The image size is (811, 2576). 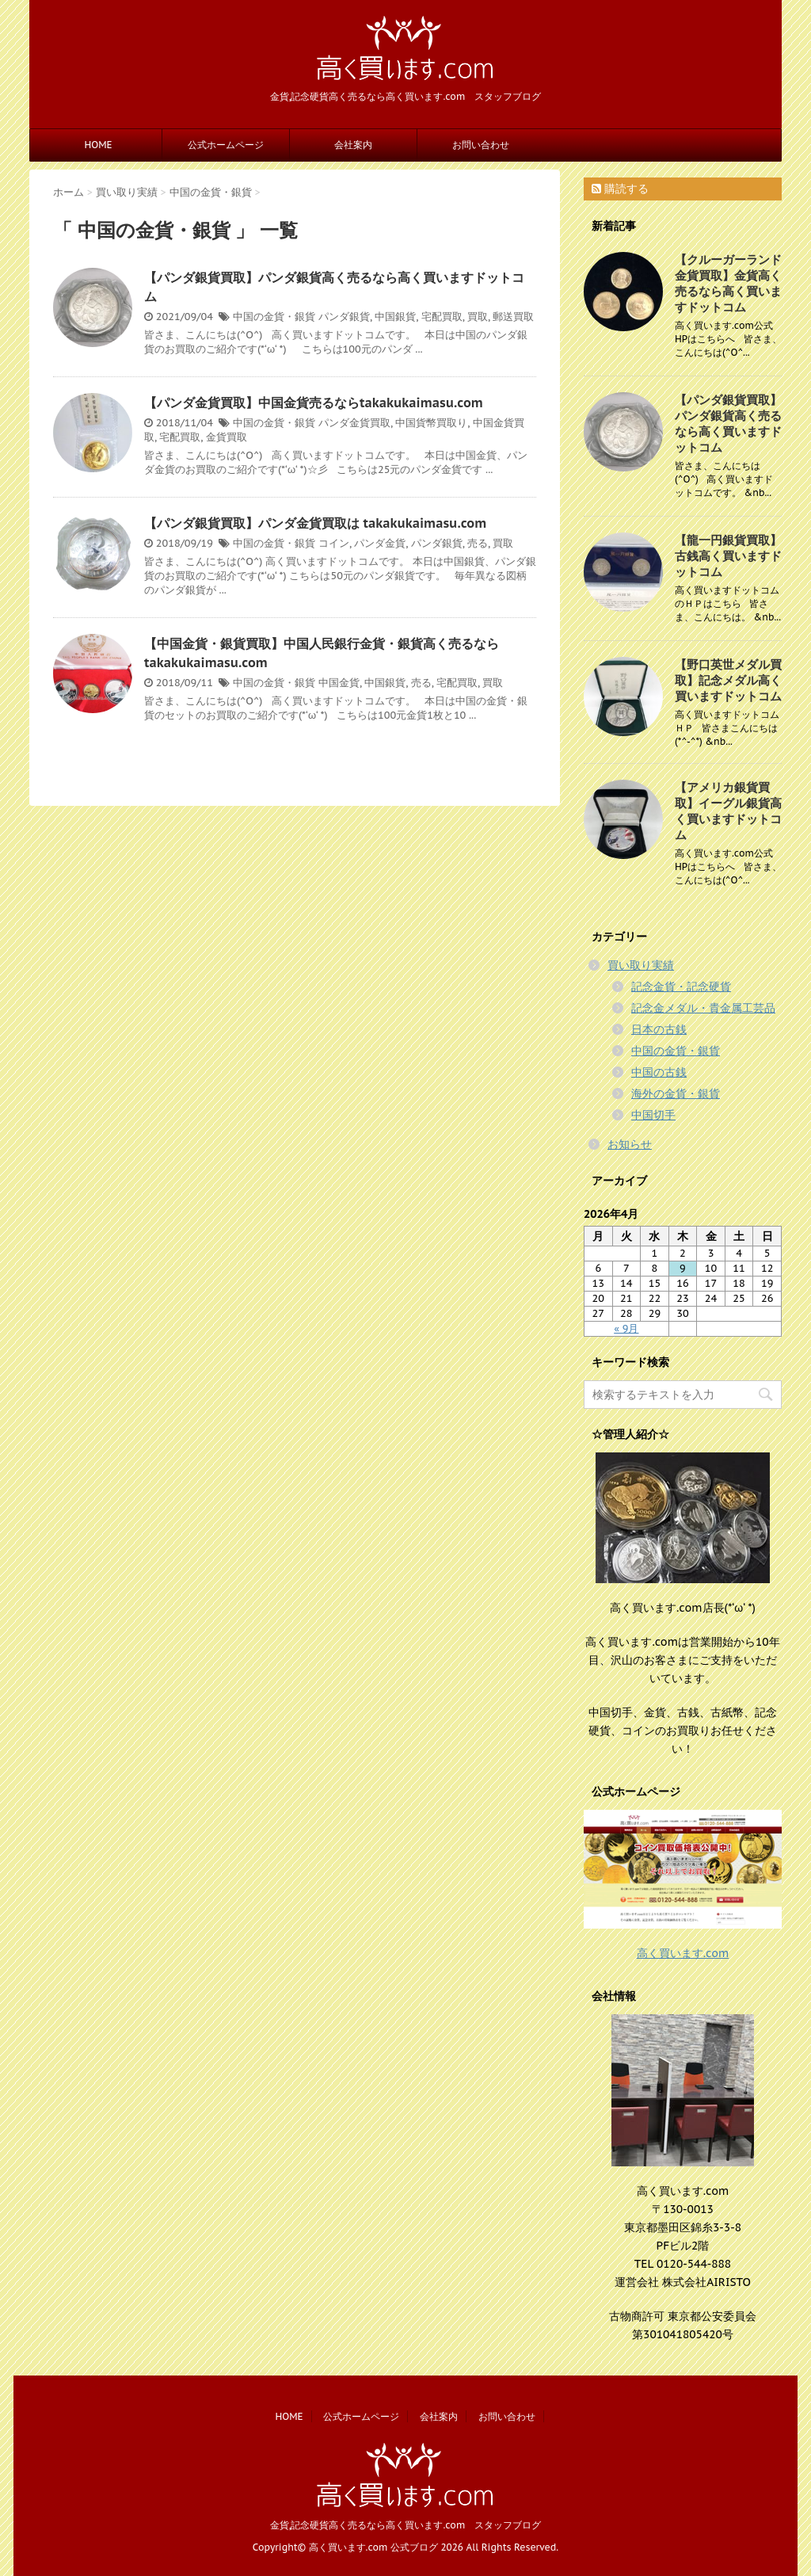 What do you see at coordinates (313, 402) in the screenshot?
I see `【パンダ金貨買取】中国金貨売るならtakakukaimasu.com` at bounding box center [313, 402].